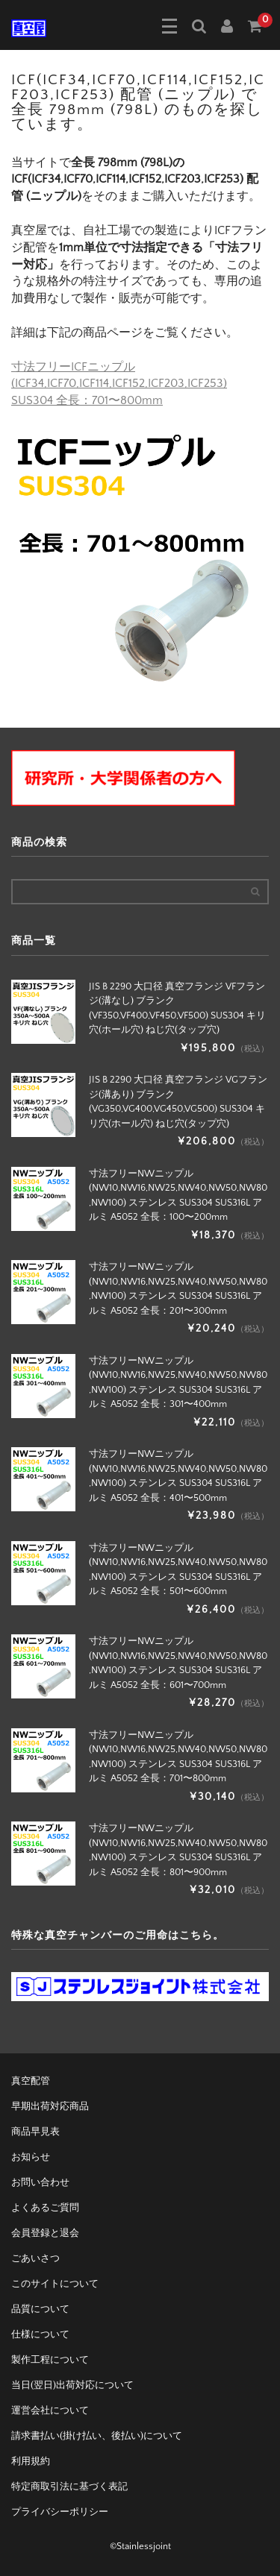 The image size is (280, 2576). I want to click on 寸法フリーICFニップル(ICF34,ICF70,ICF114,ICF152,ICF203,ICF253) SUS304 全長：701〜800mm, so click(119, 384).